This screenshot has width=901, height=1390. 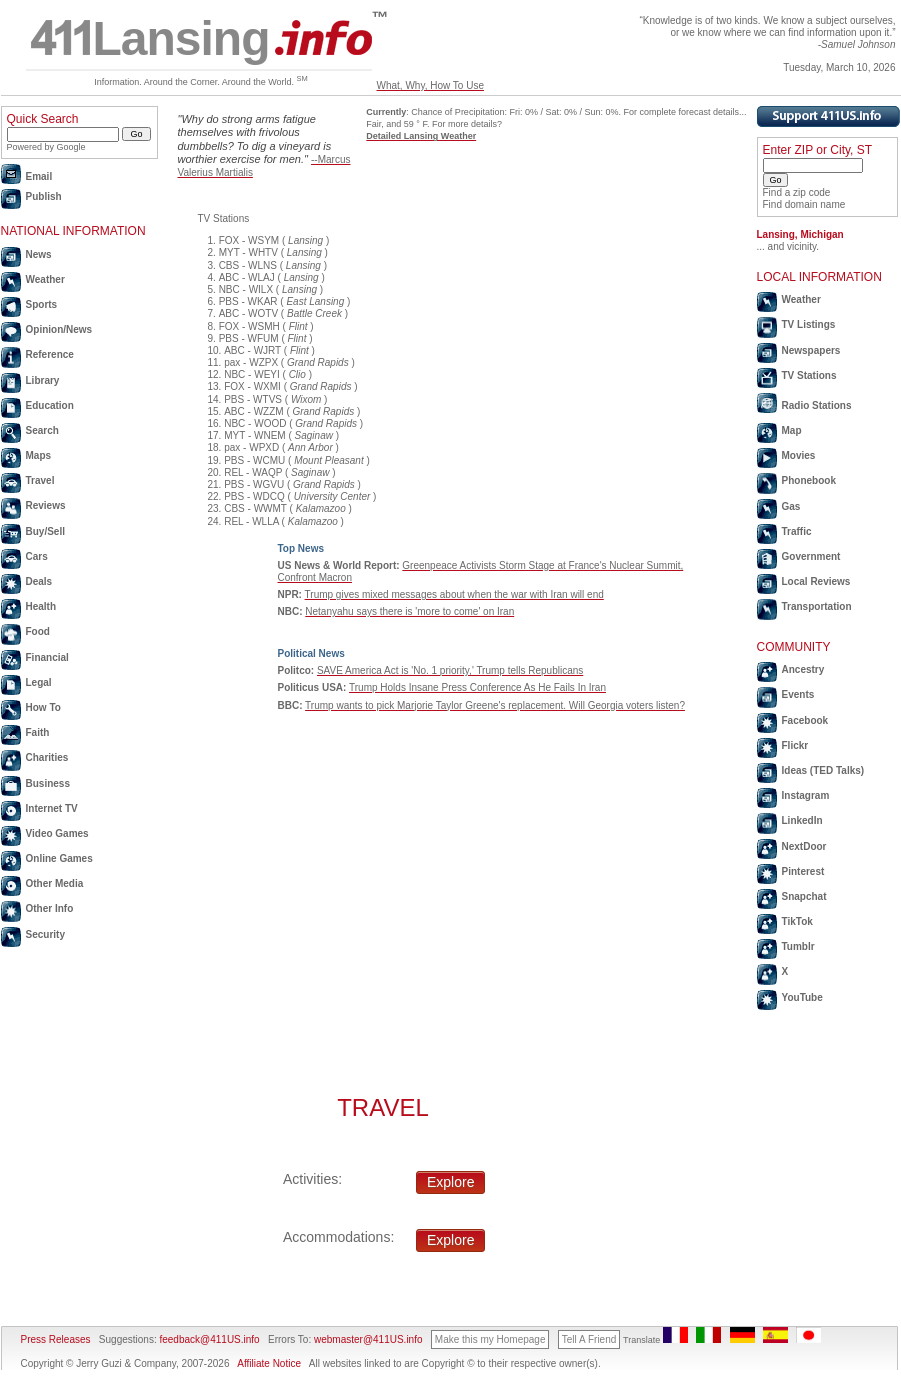 What do you see at coordinates (454, 594) in the screenshot?
I see `Trump gives mixed messages about when the war with Iran will end` at bounding box center [454, 594].